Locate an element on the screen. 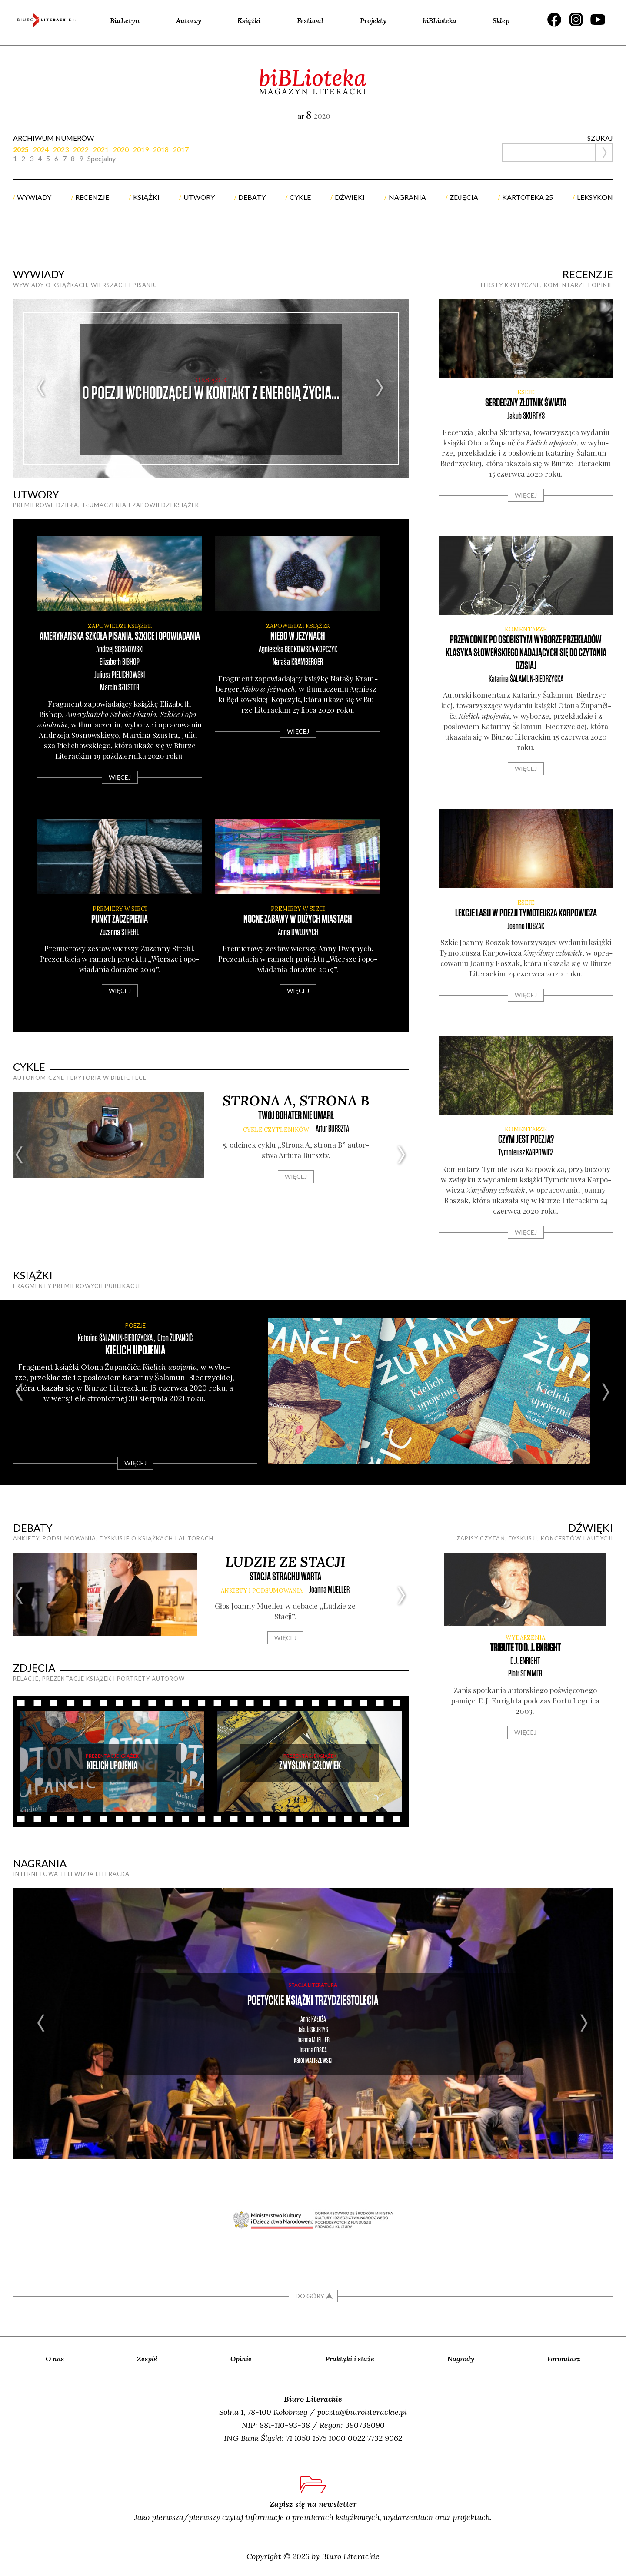 This screenshot has width=626, height=2576. Poetyckie książki trzydziestolecia is located at coordinates (313, 2001).